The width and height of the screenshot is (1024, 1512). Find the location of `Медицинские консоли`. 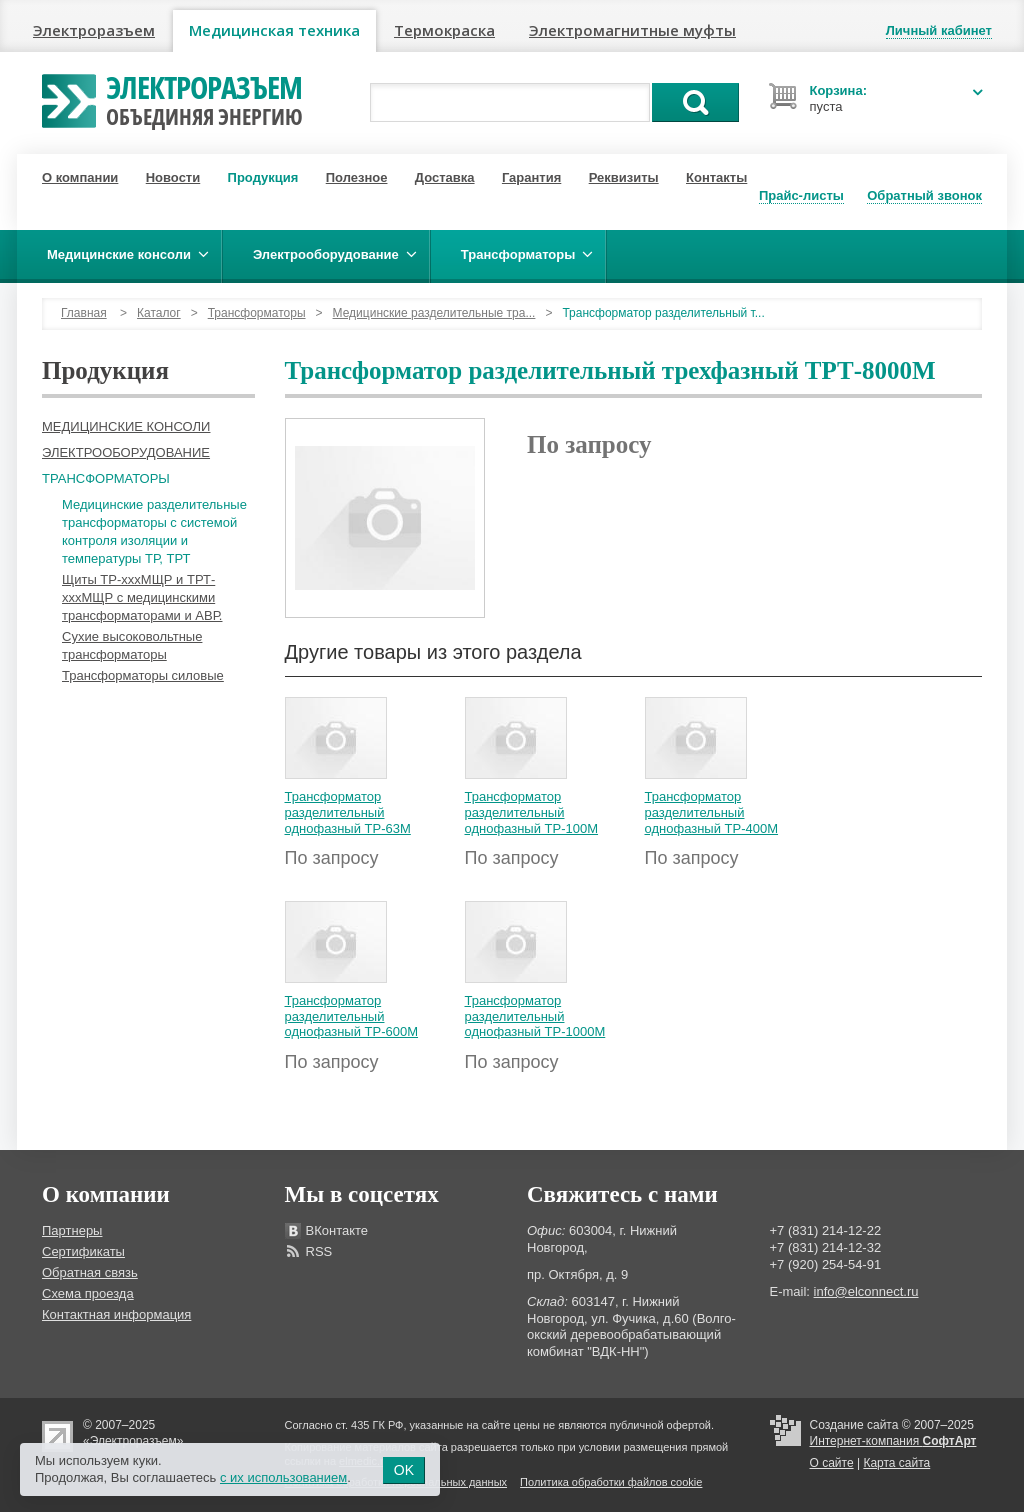

Медицинские консоли is located at coordinates (126, 426).